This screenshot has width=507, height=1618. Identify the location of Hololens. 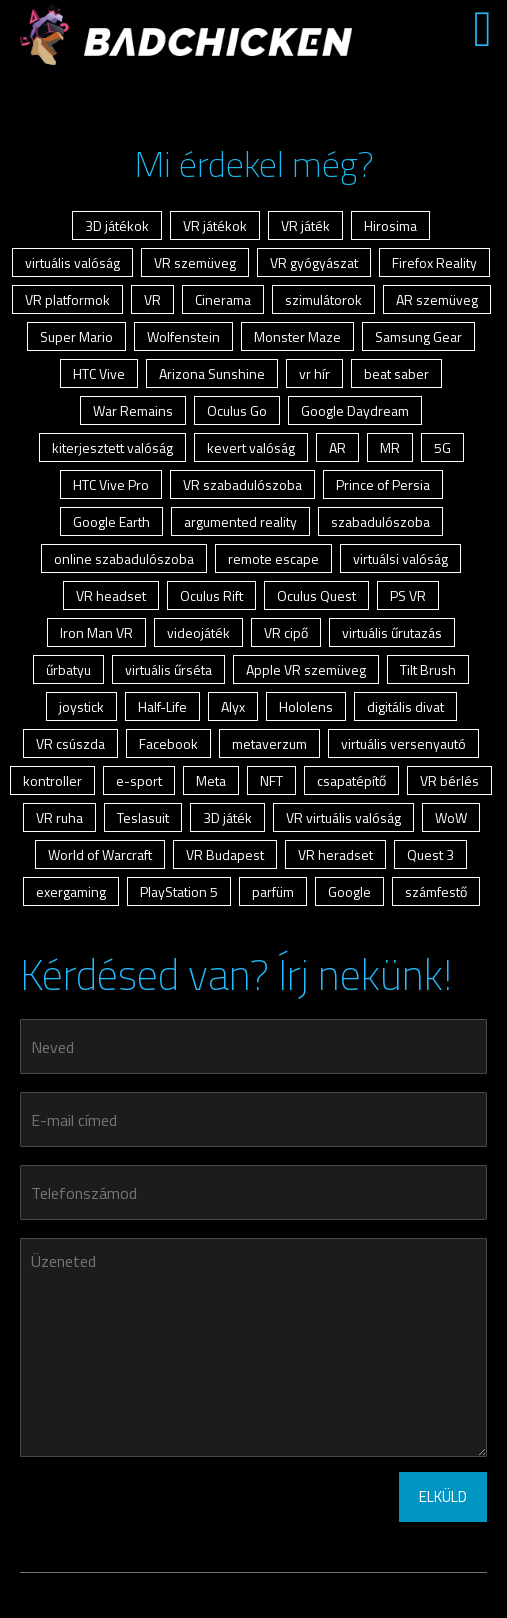
(306, 706).